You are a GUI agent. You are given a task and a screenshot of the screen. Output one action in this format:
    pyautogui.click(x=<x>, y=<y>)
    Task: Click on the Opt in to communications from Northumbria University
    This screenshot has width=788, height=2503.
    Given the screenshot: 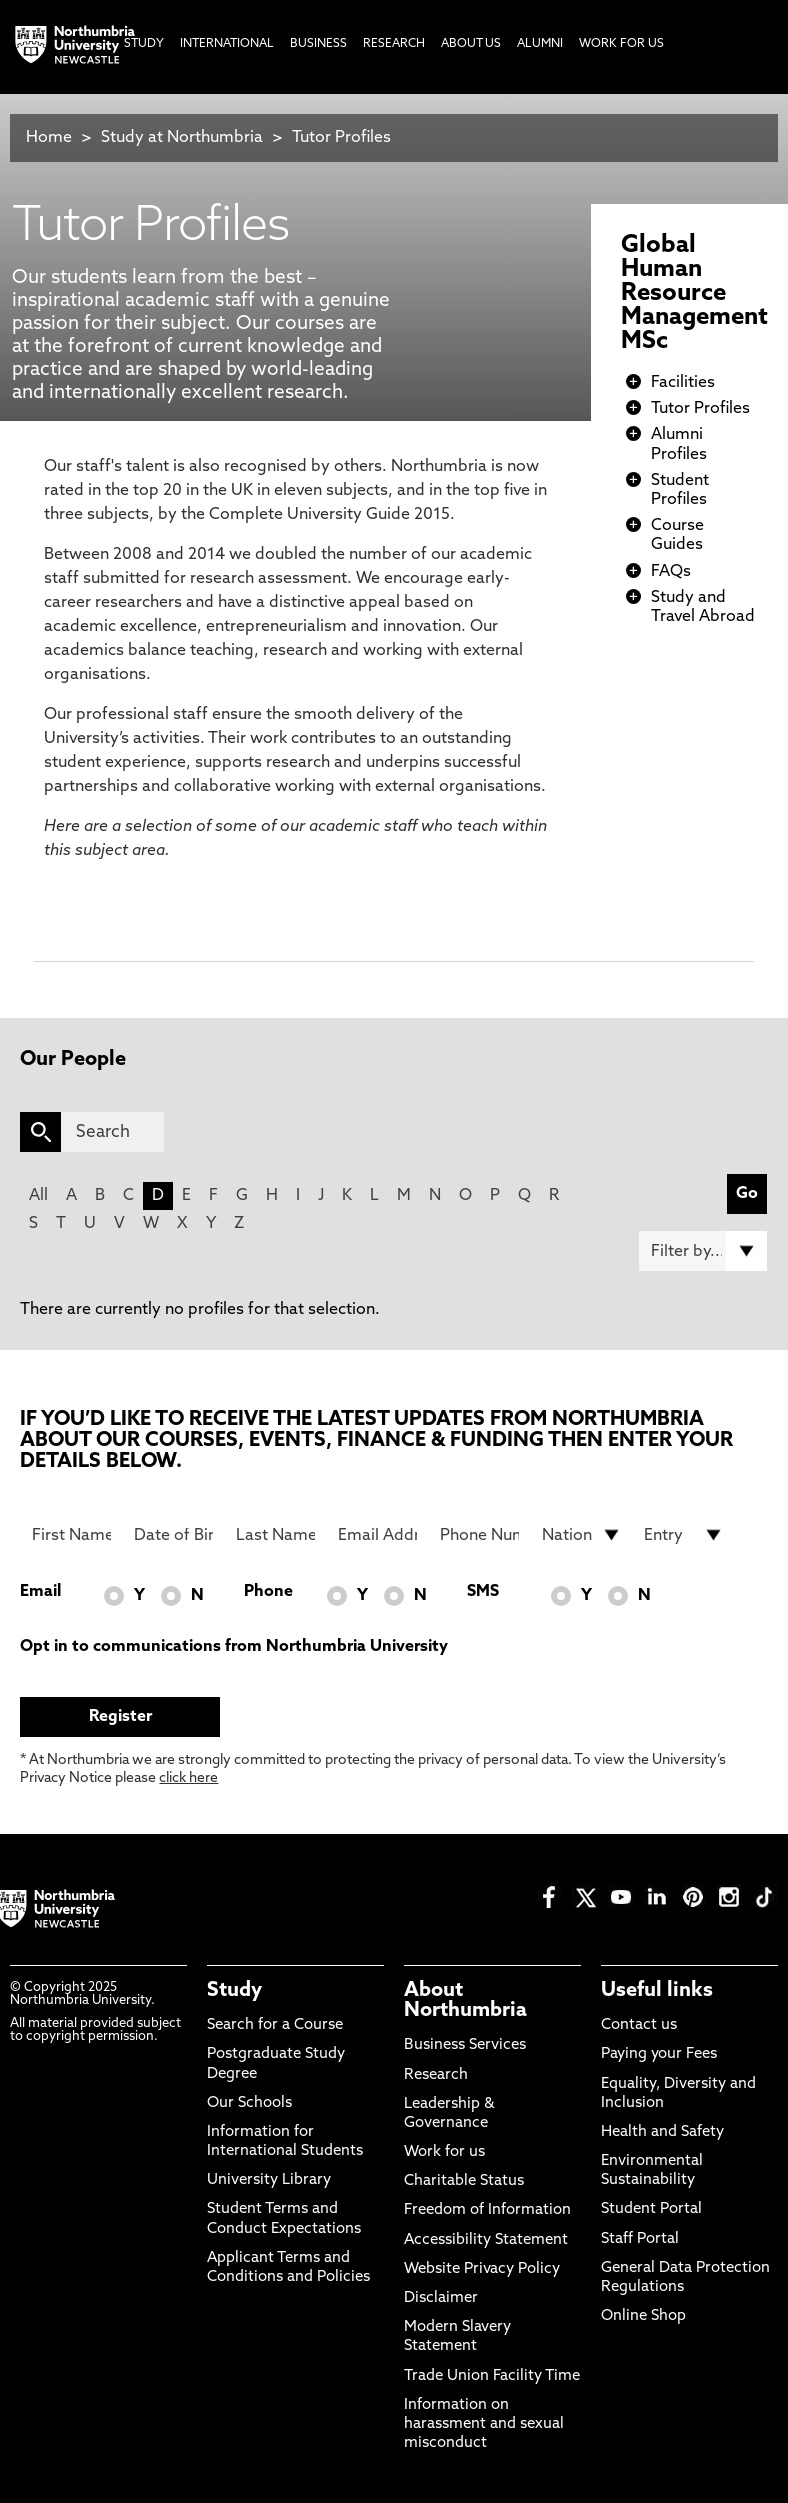 What is the action you would take?
    pyautogui.click(x=234, y=1647)
    